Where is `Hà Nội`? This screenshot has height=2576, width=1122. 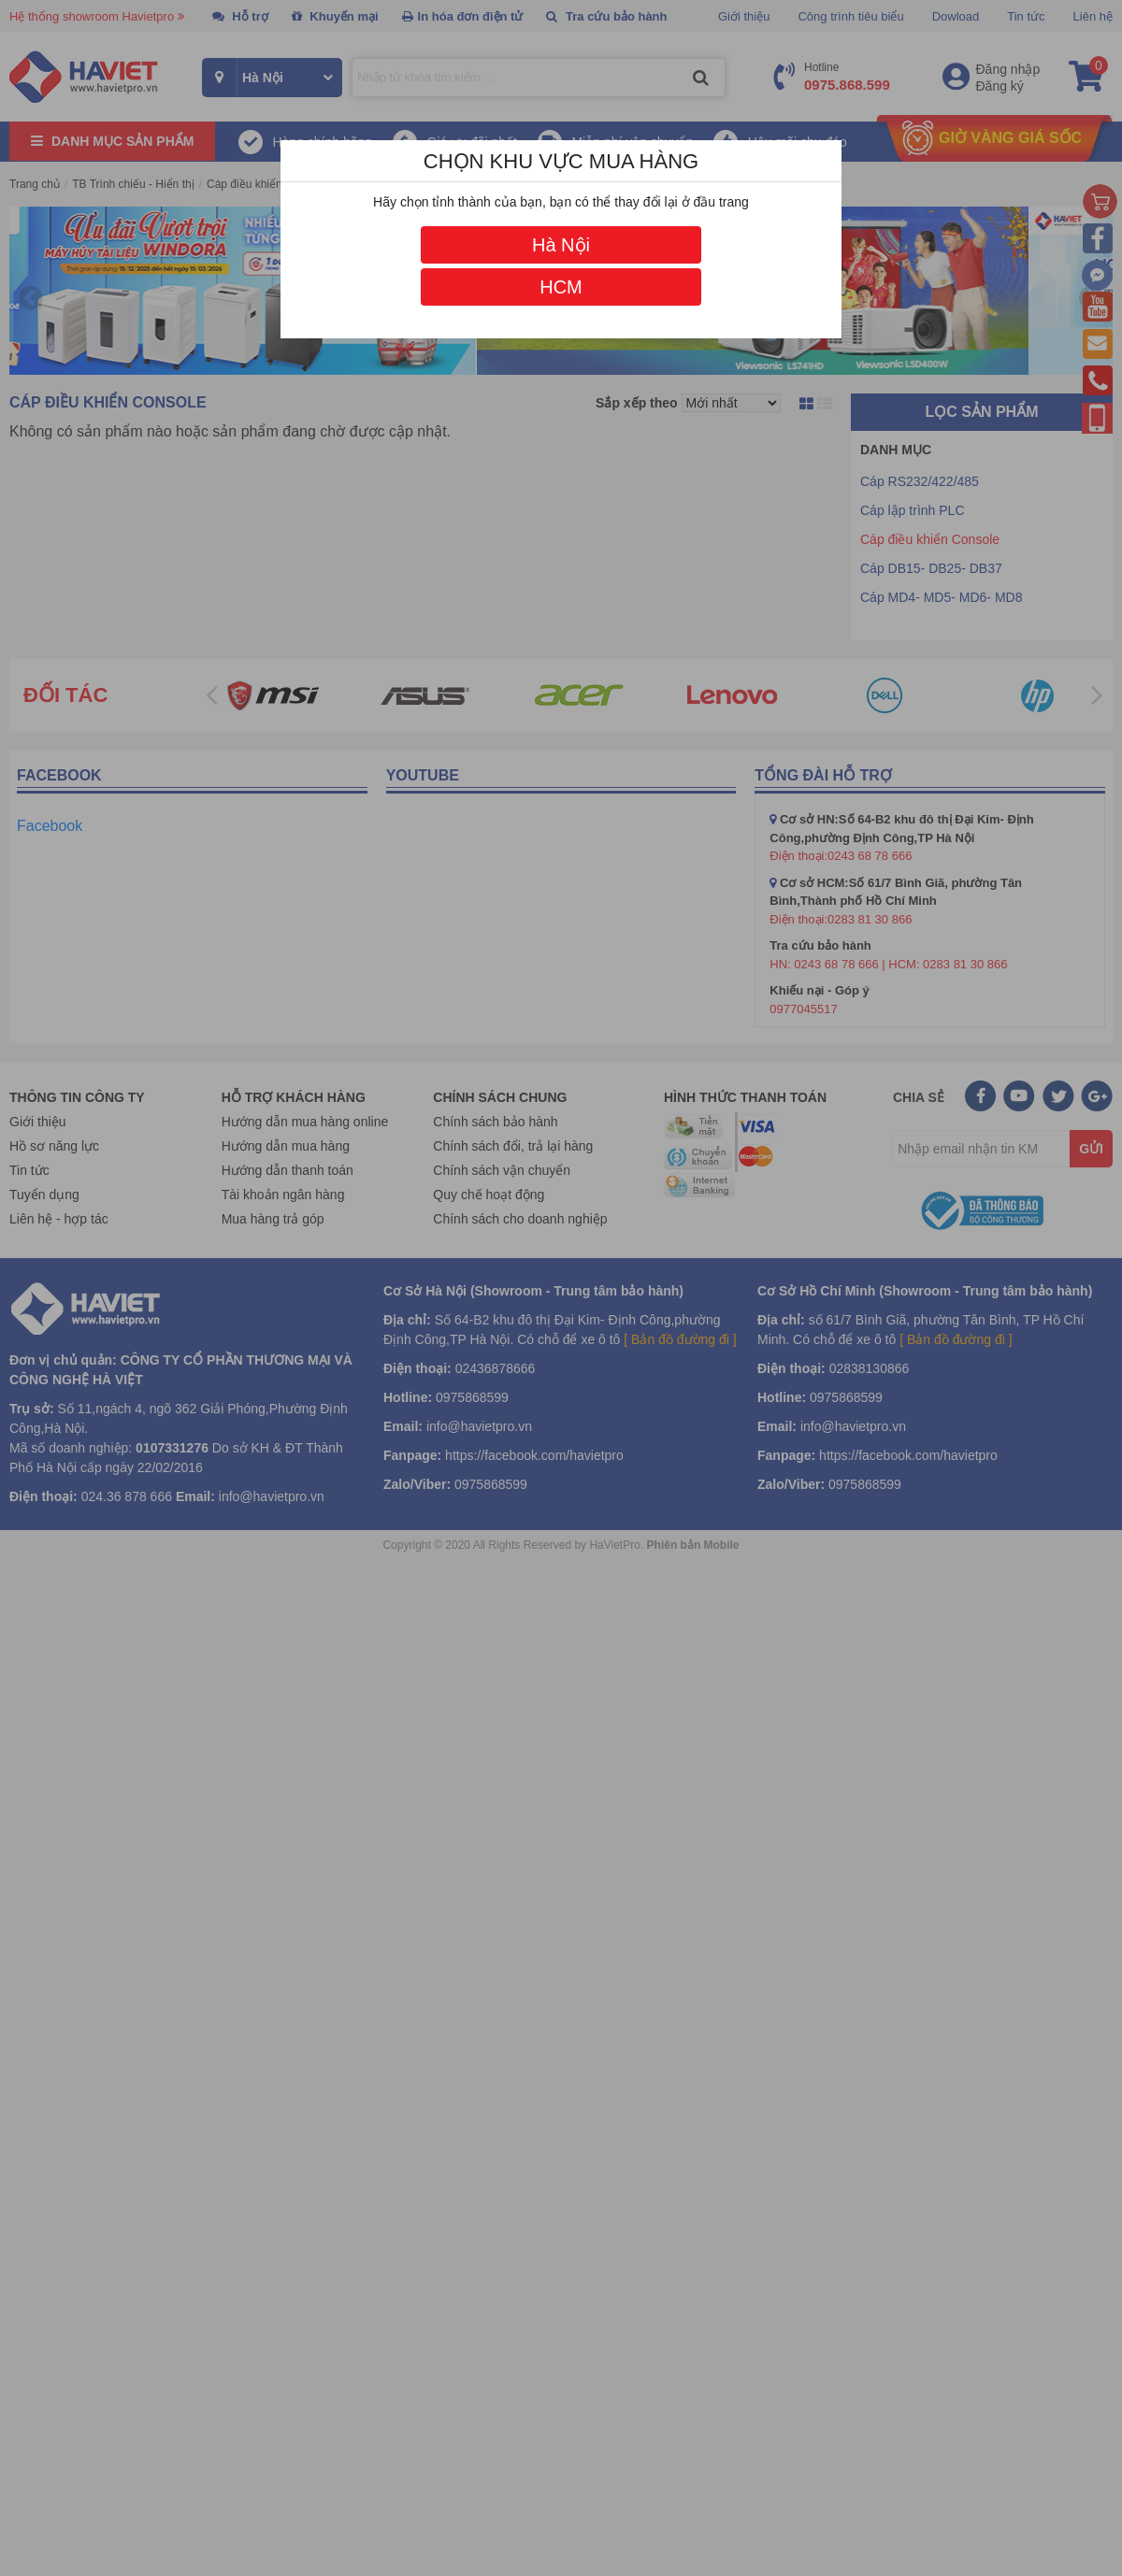 Hà Nội is located at coordinates (561, 245).